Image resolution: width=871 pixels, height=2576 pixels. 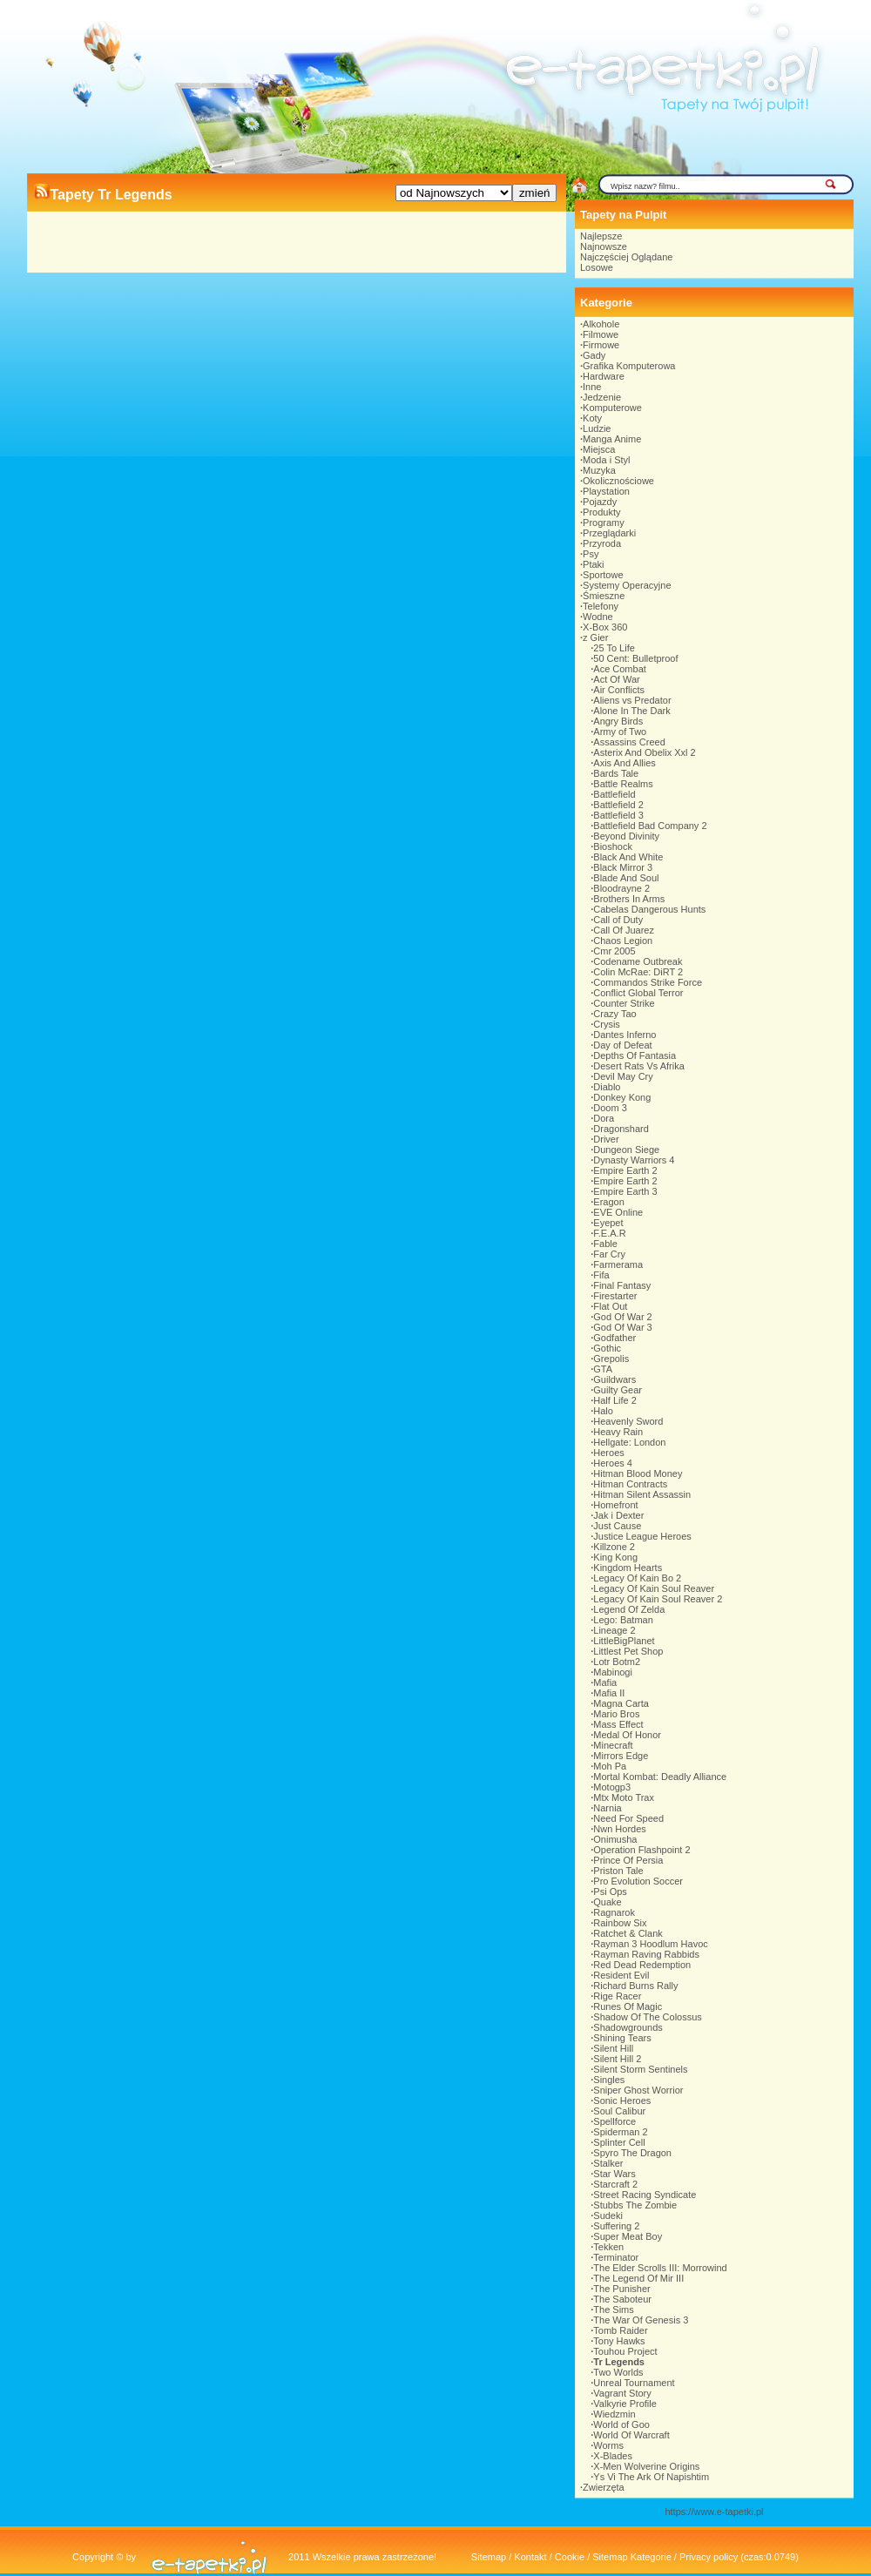 I want to click on Silent Hill, so click(x=613, y=2048).